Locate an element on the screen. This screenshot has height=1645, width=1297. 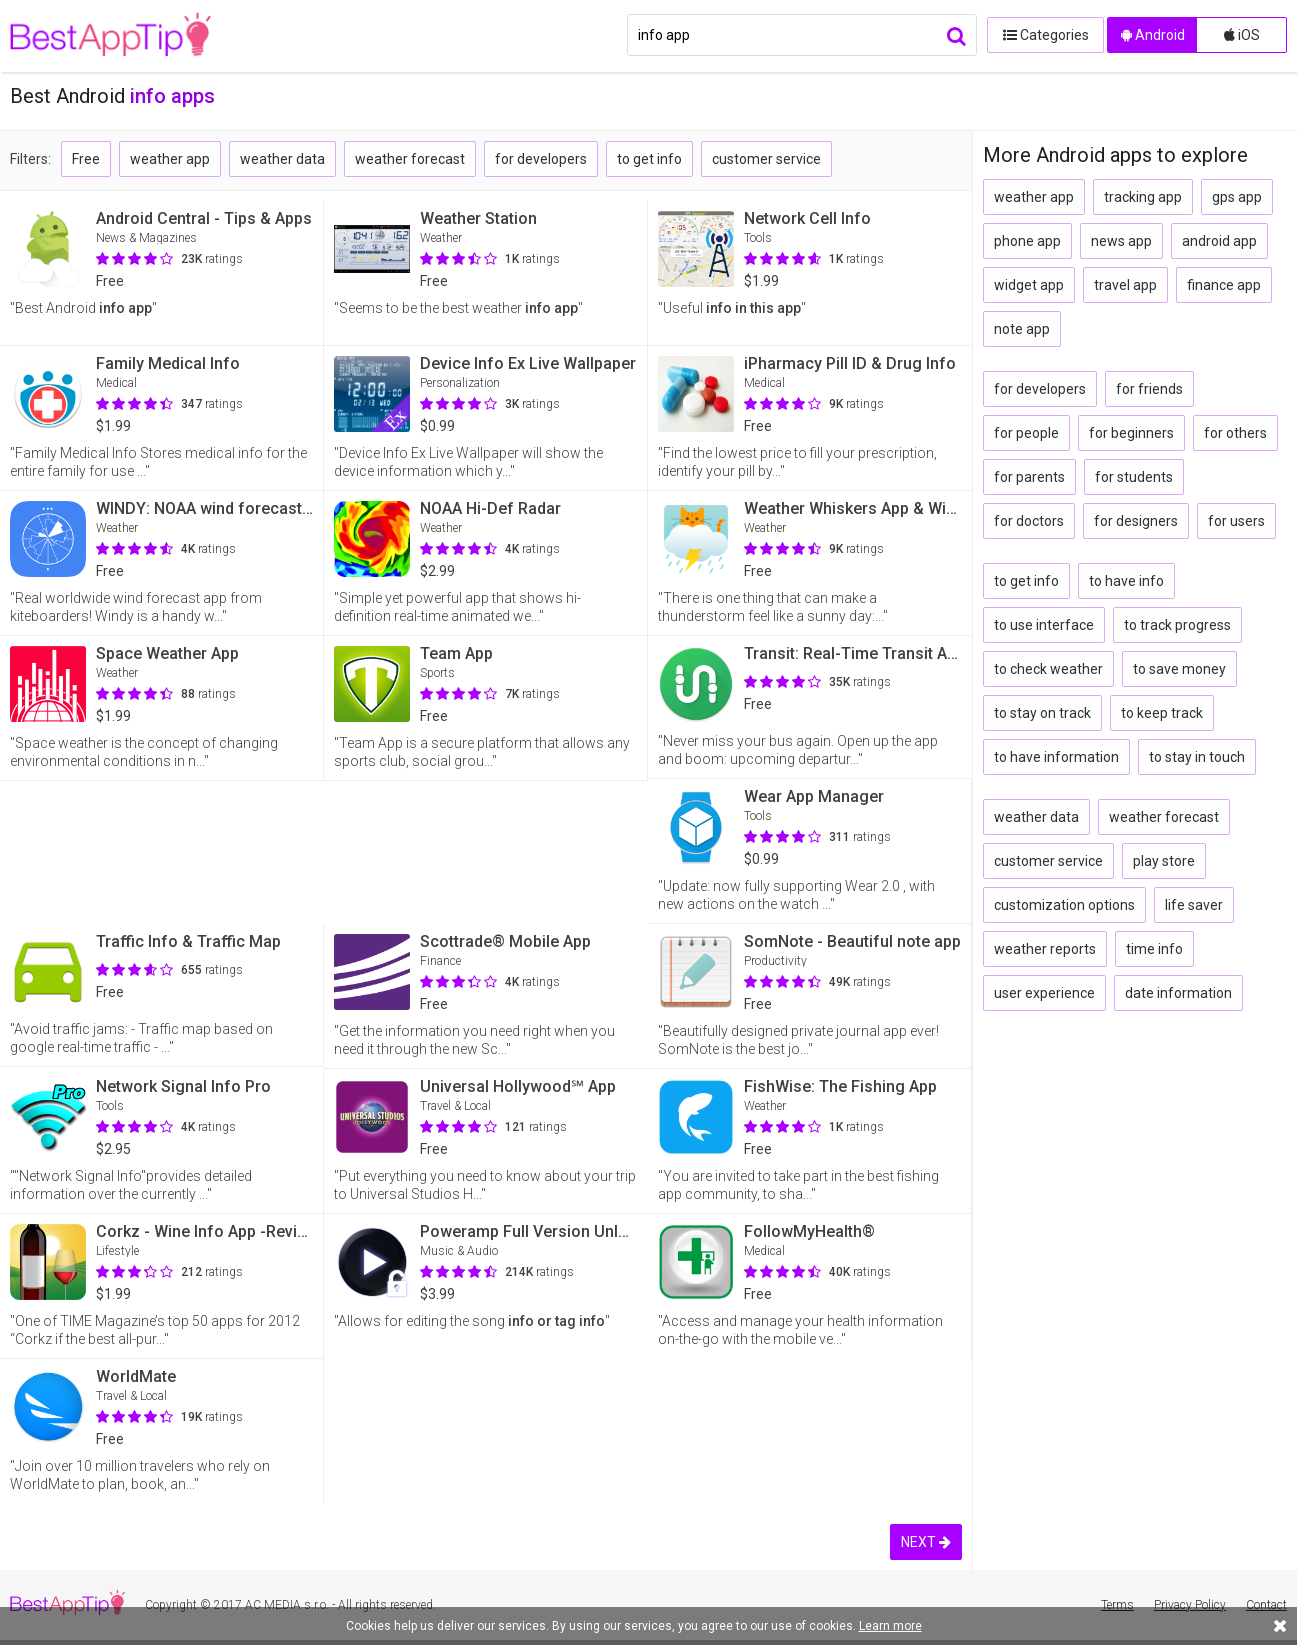
Free is located at coordinates (86, 159).